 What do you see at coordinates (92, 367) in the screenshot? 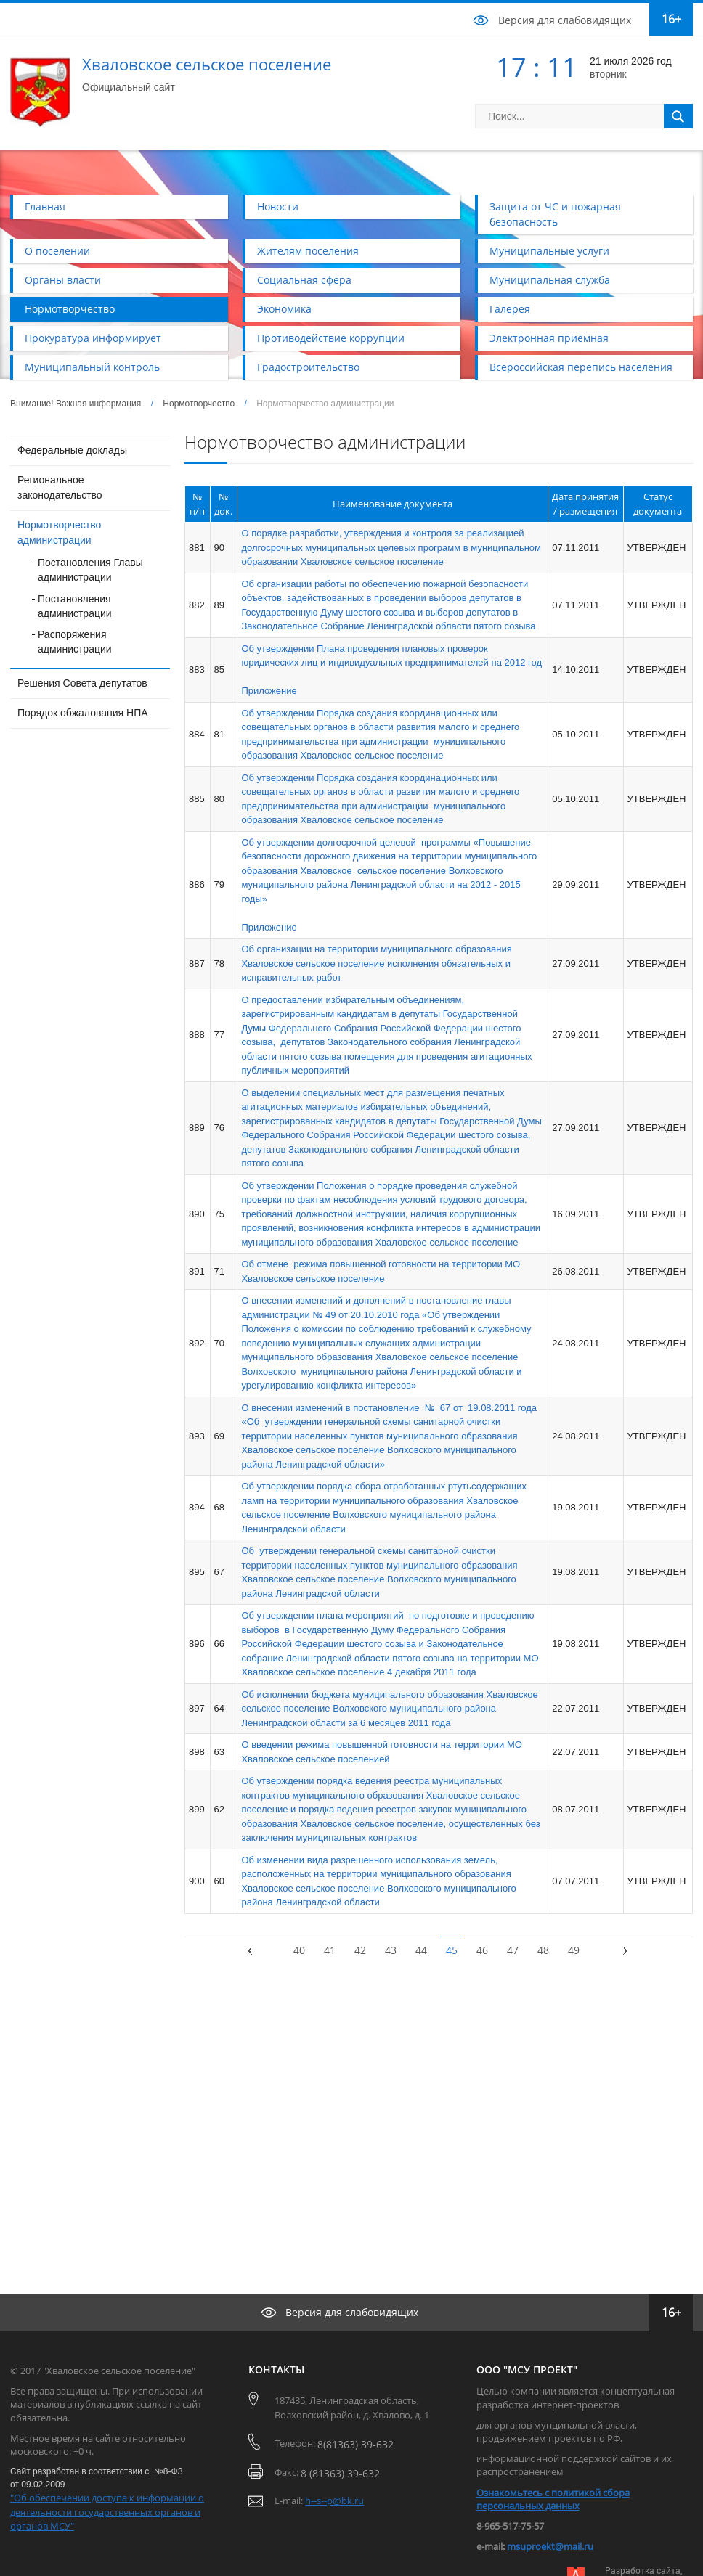
I see `Муниципальный контроль` at bounding box center [92, 367].